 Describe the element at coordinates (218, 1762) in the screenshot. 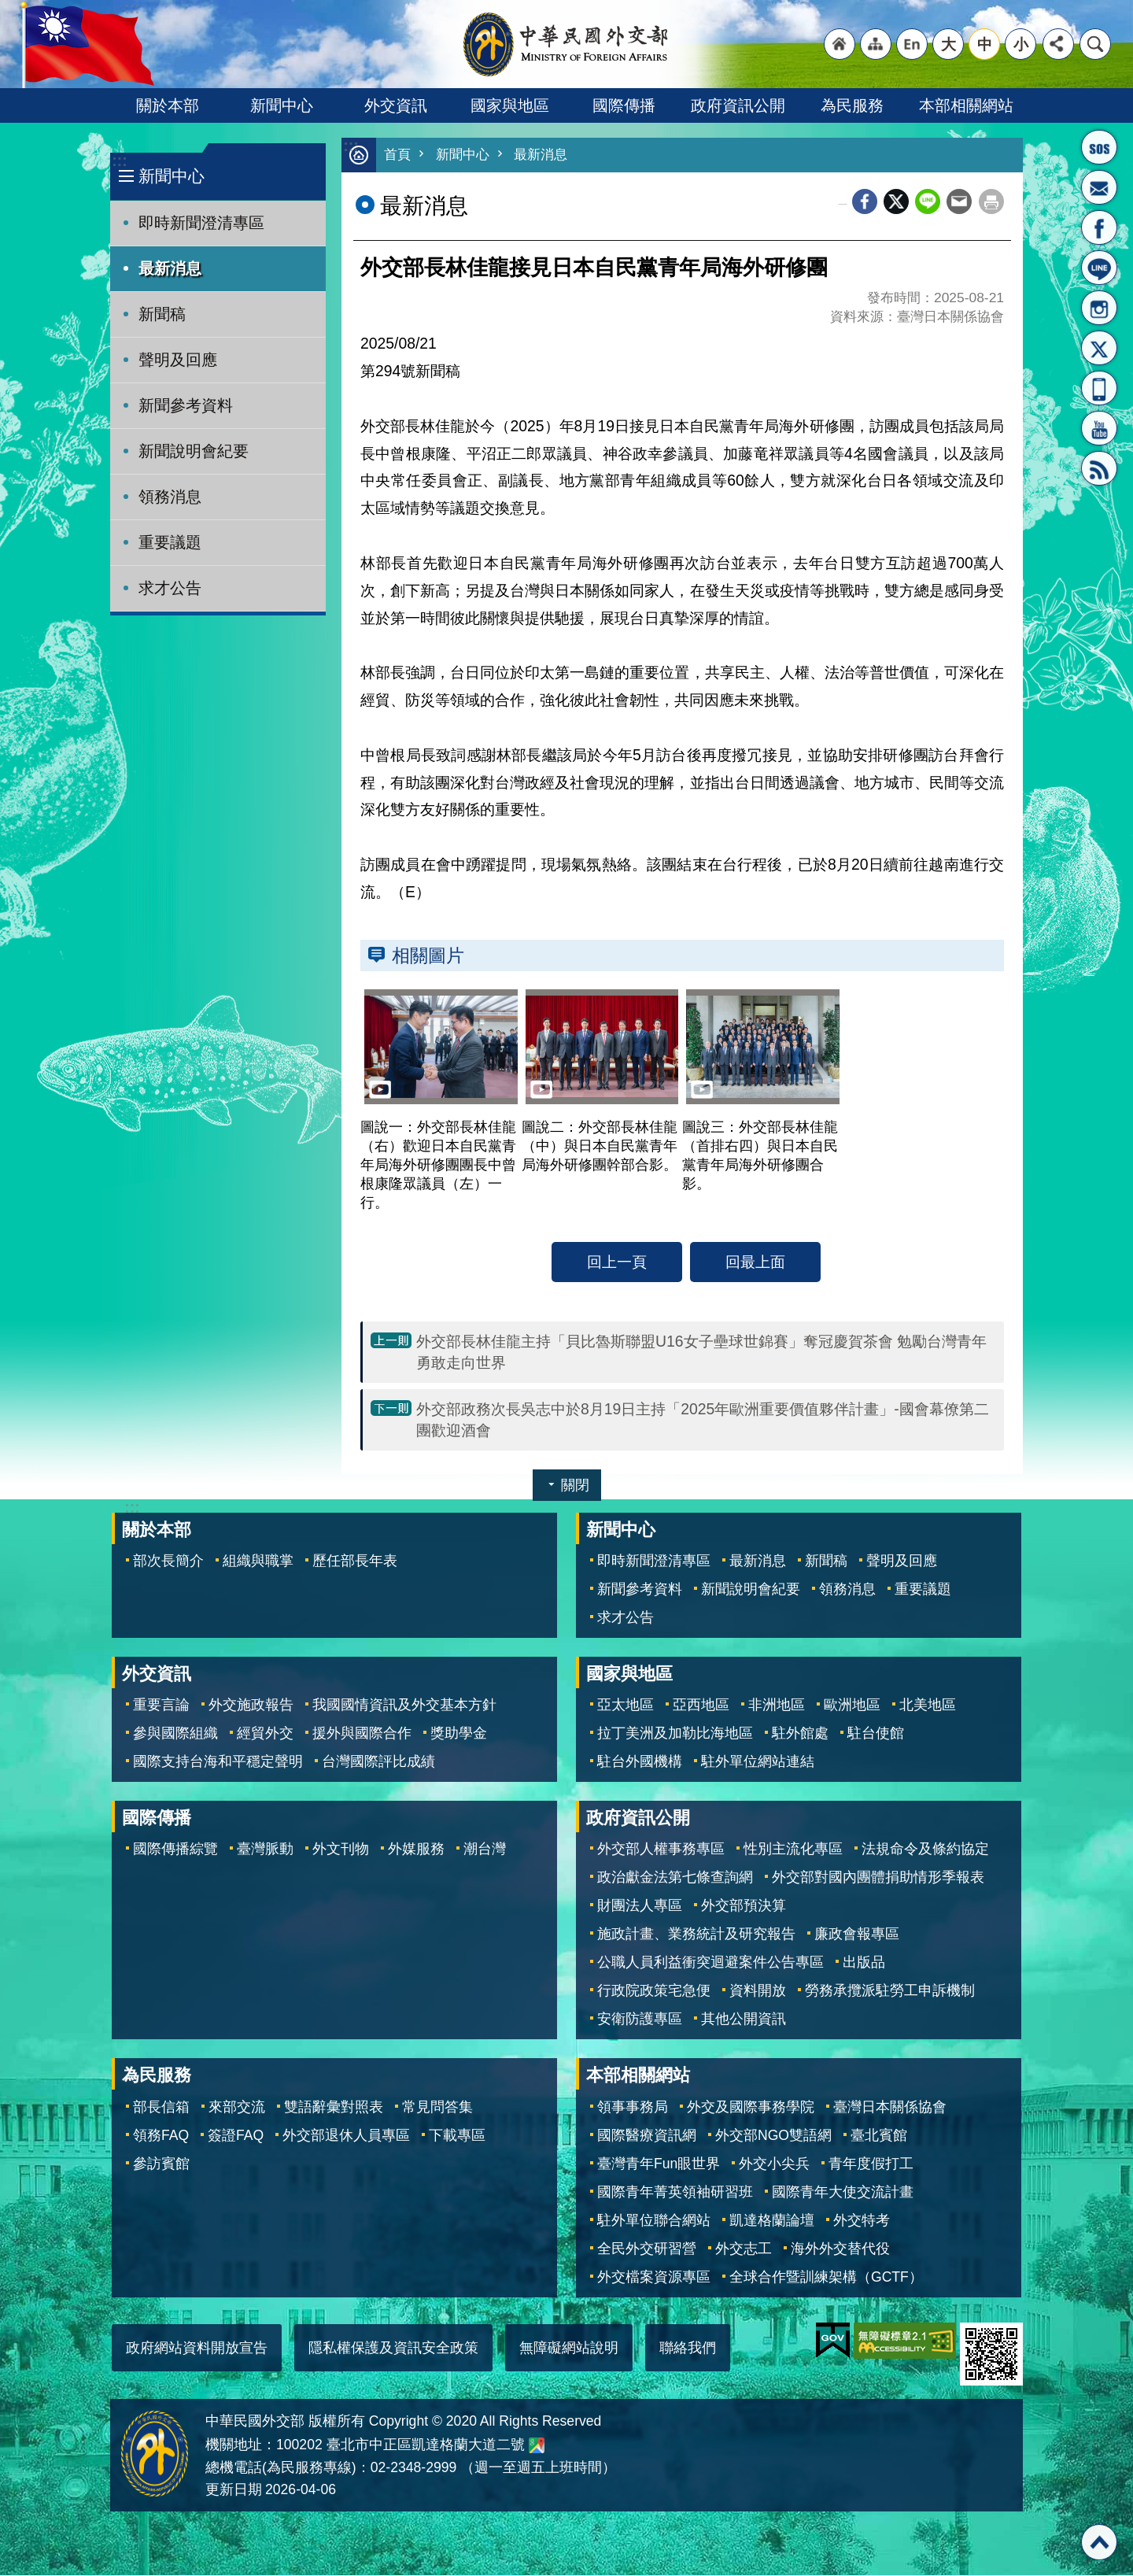

I see `國際支持台海和平穩定聲明` at that location.